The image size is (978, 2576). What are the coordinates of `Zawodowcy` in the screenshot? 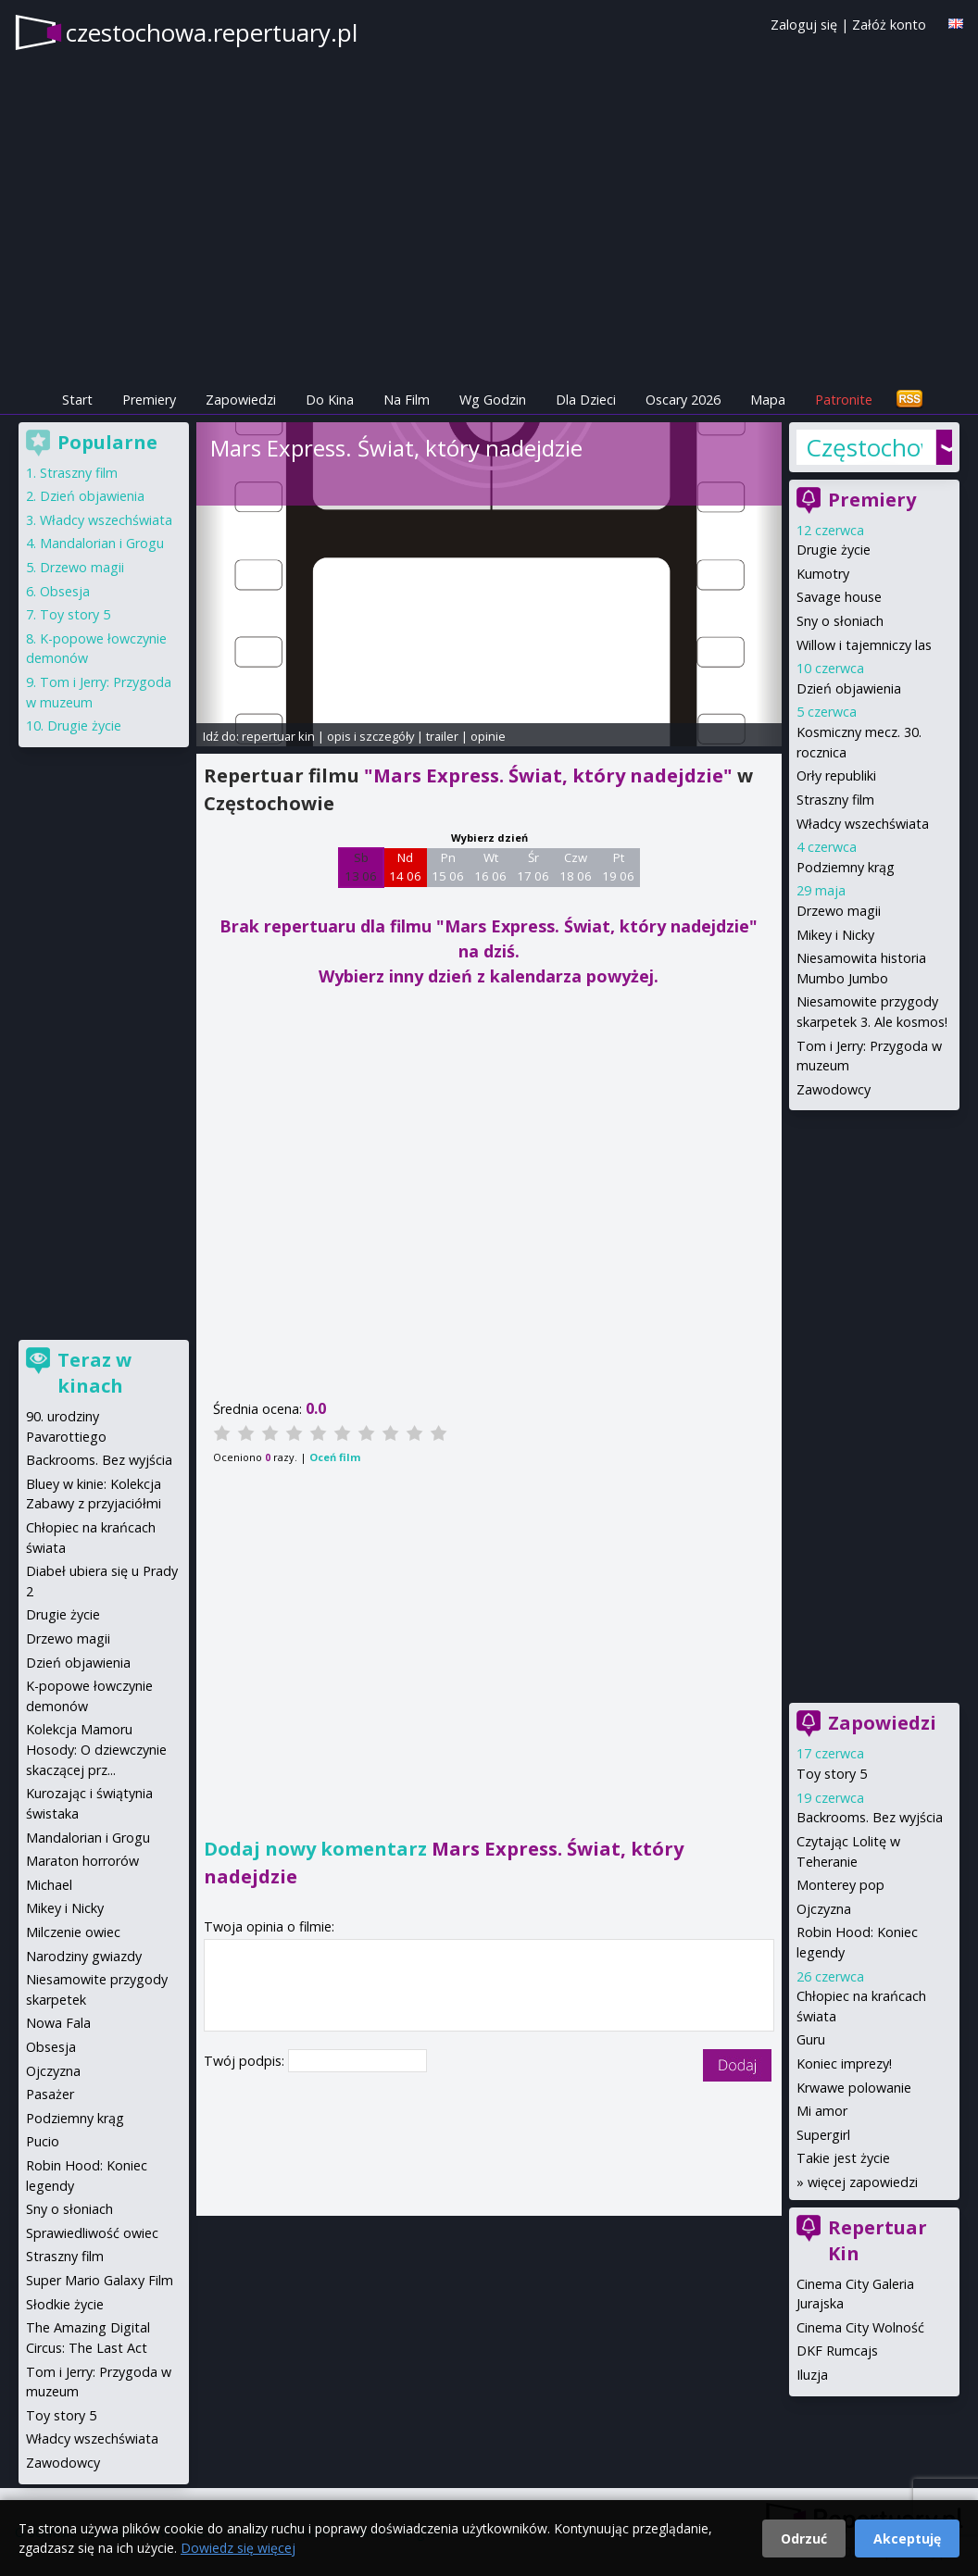 It's located at (833, 1089).